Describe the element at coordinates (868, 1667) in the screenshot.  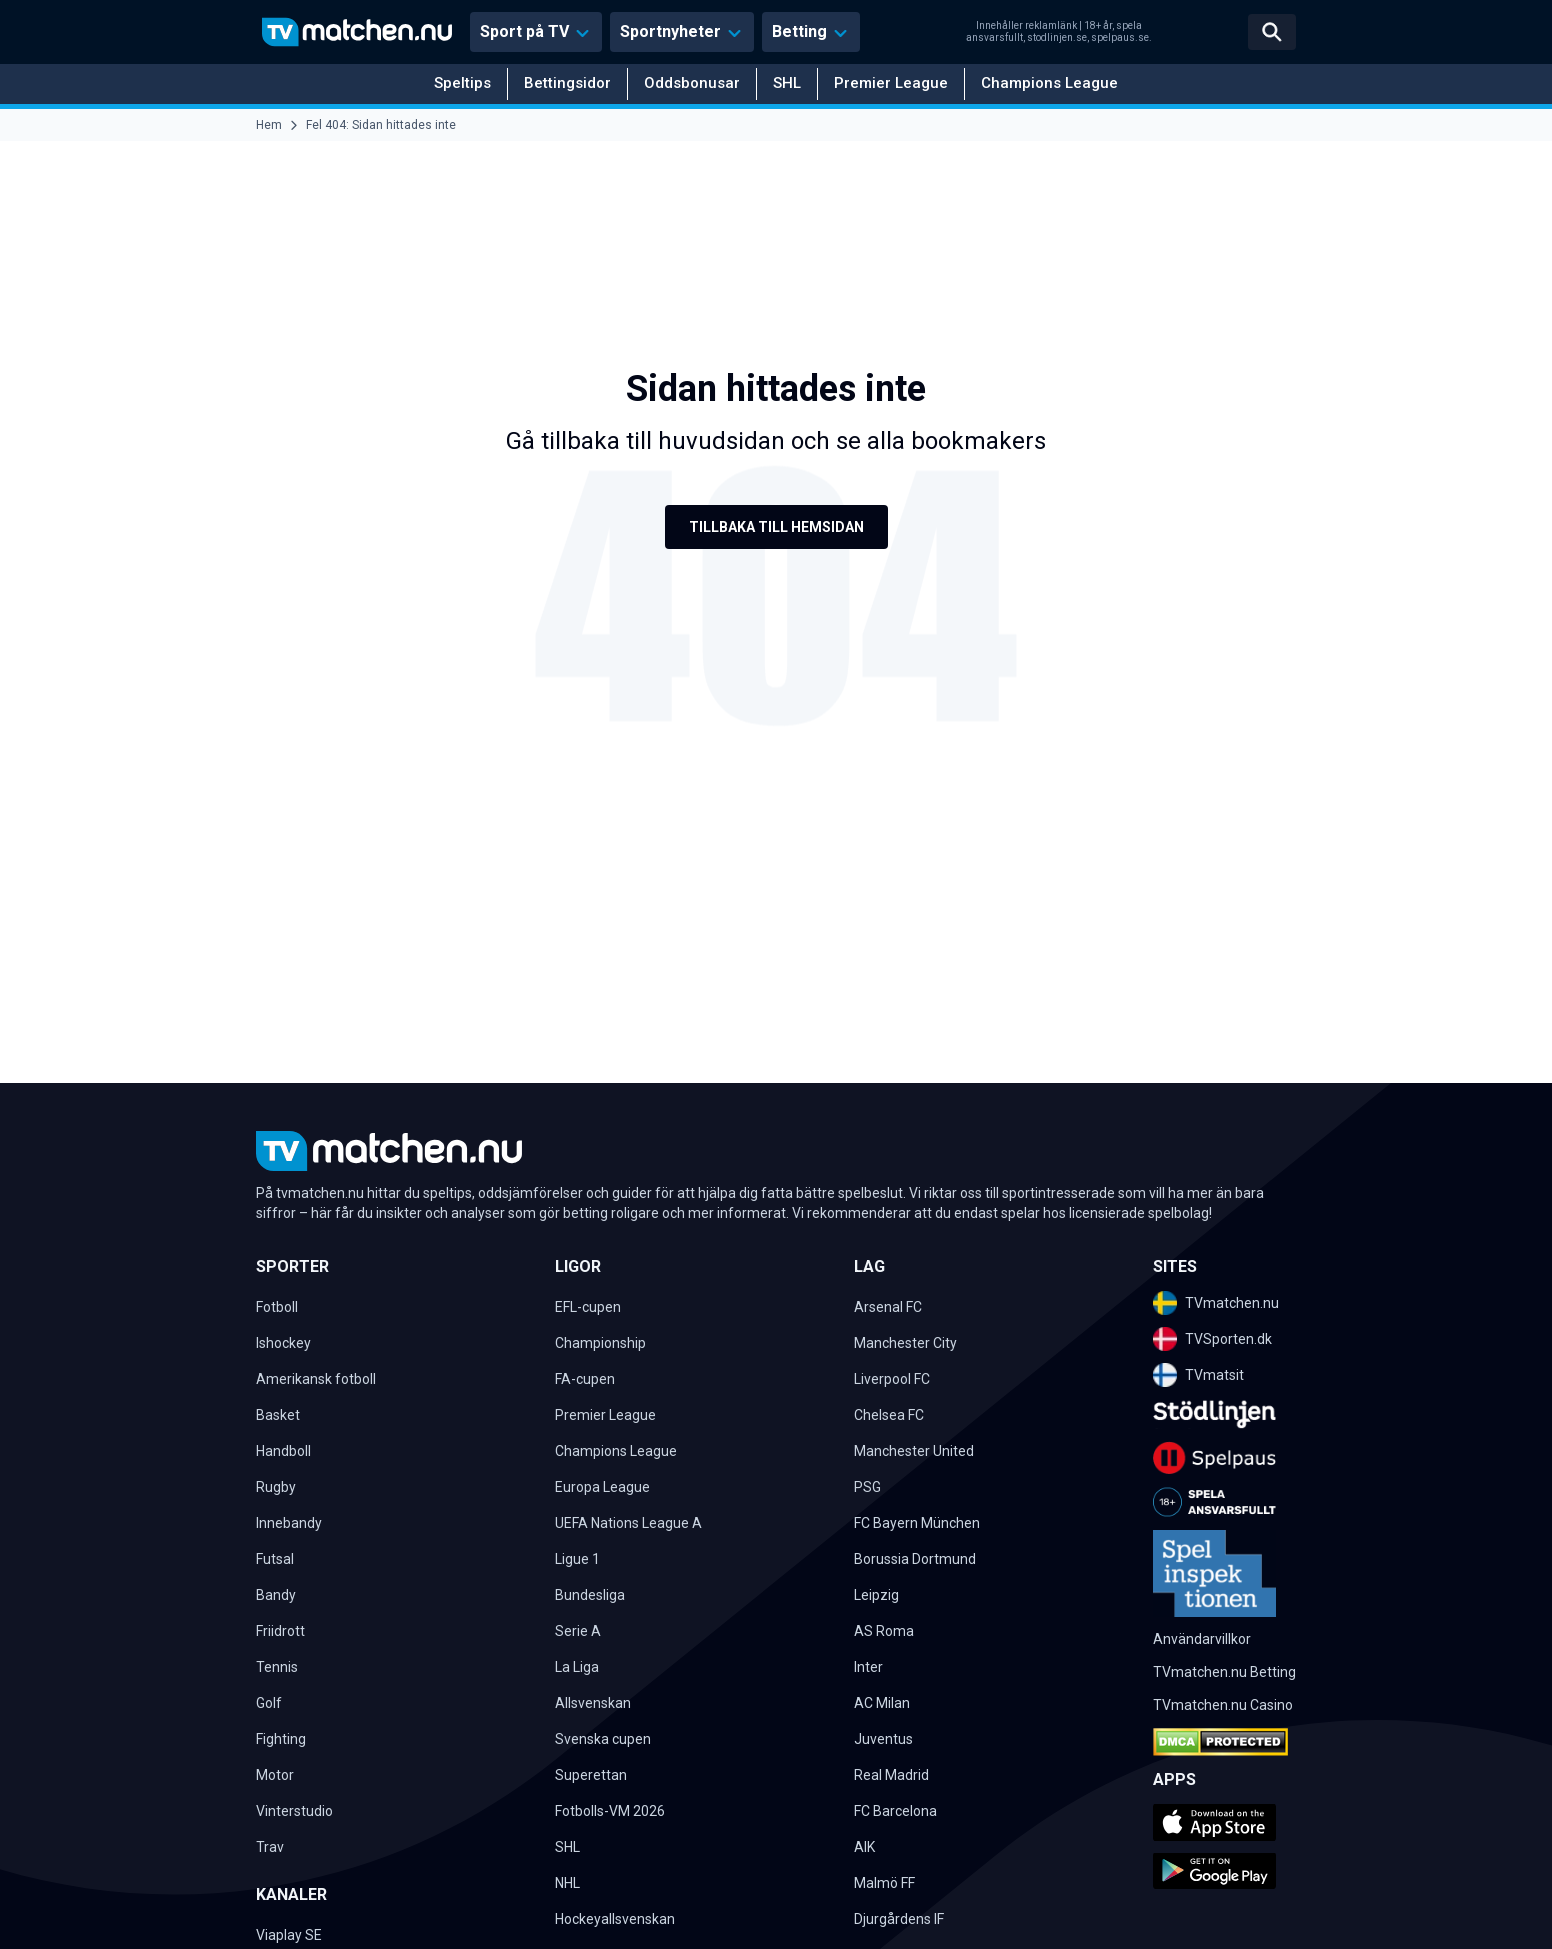
I see `Inter` at that location.